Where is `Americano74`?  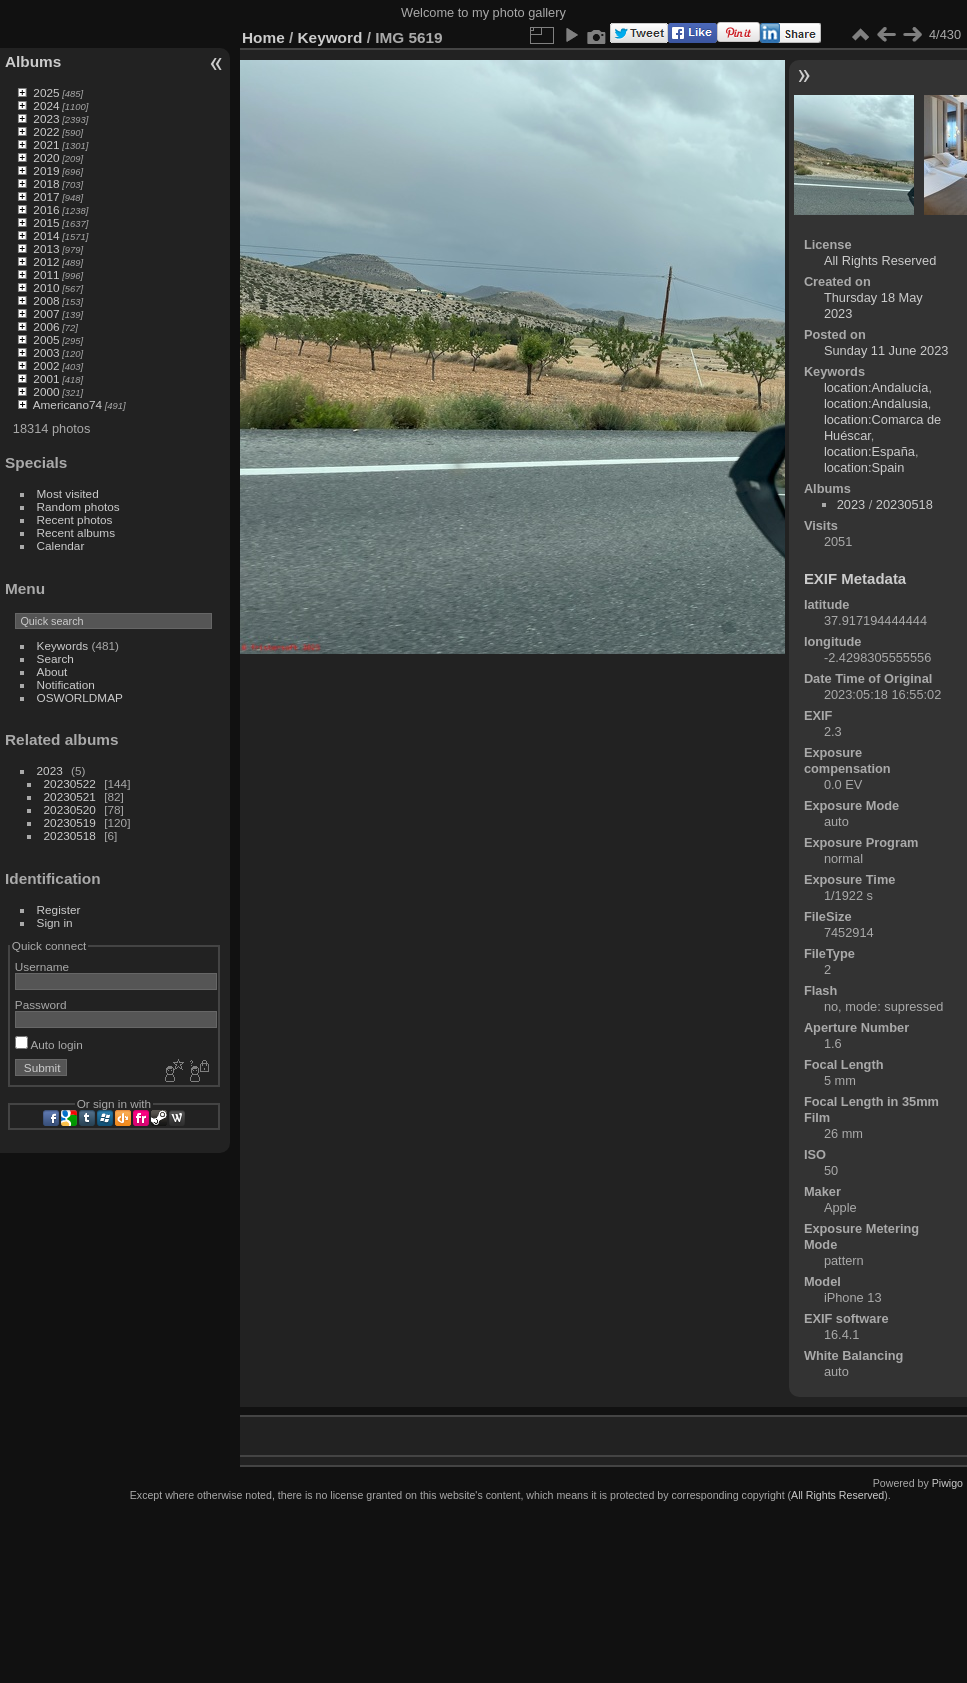 Americano74 is located at coordinates (67, 404).